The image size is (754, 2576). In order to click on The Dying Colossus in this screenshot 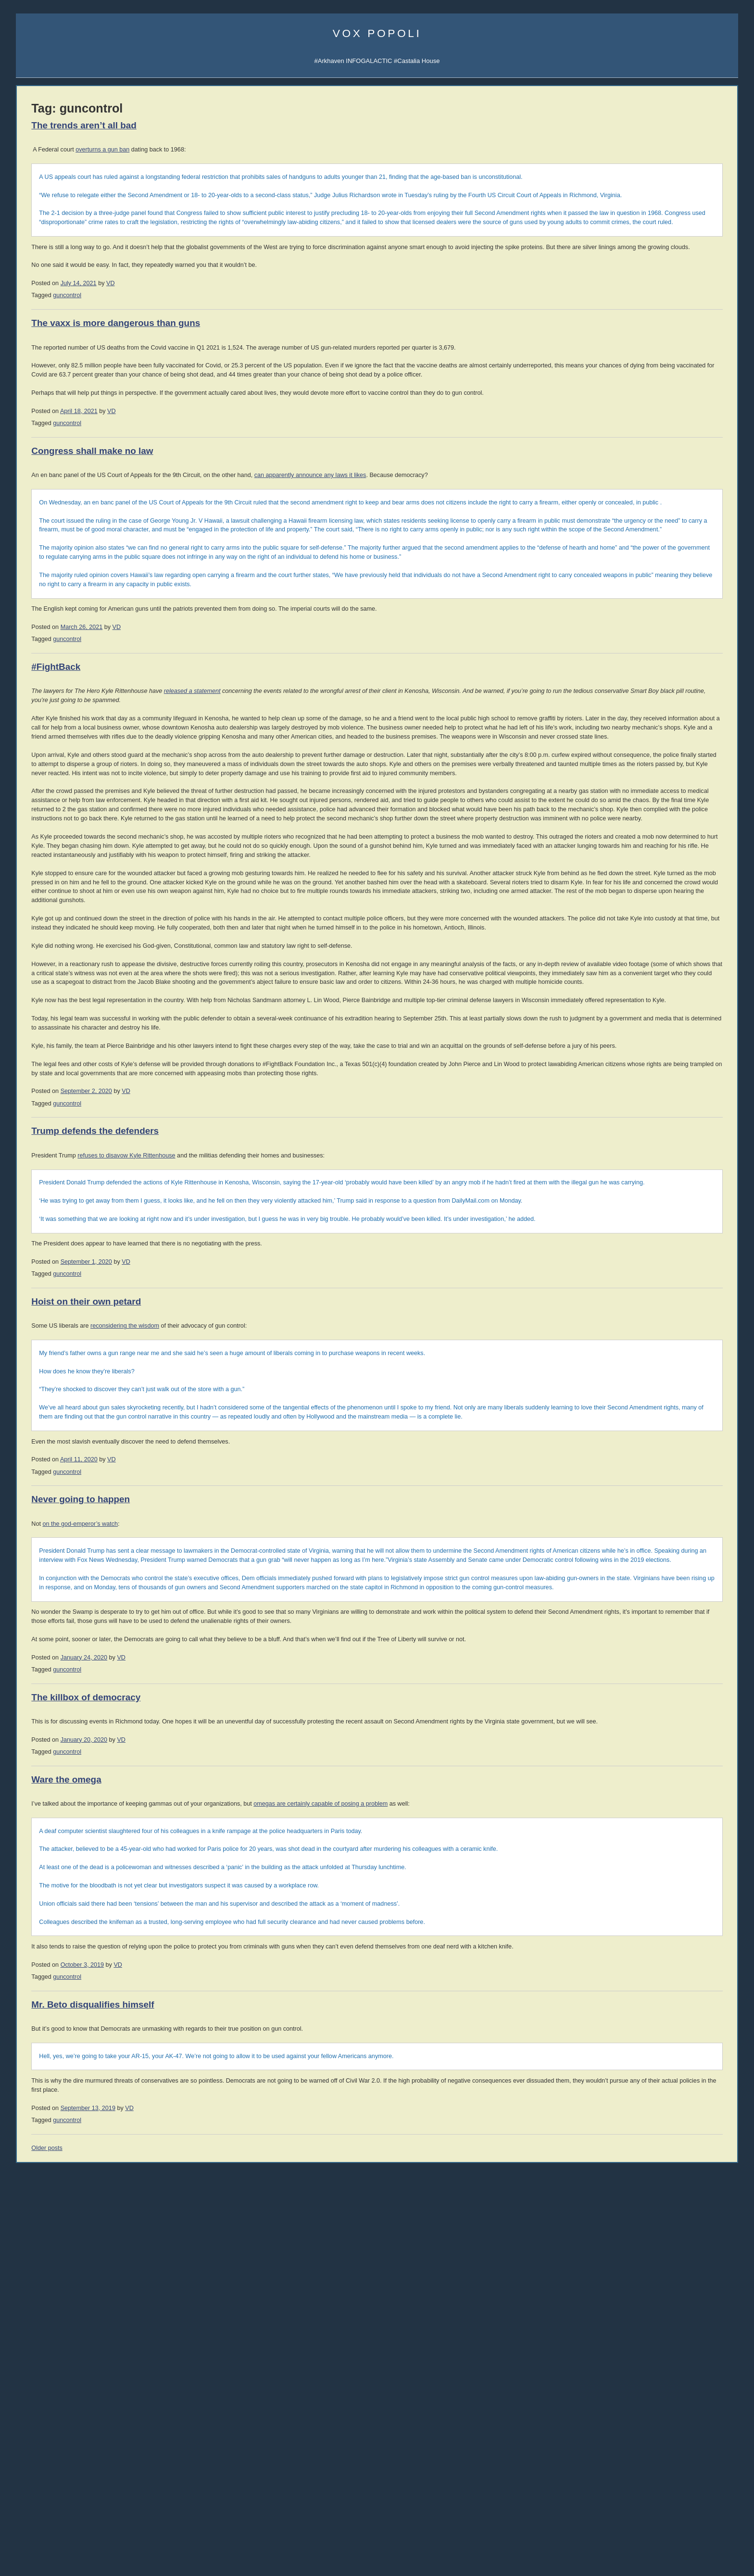, I will do `click(643, 975)`.